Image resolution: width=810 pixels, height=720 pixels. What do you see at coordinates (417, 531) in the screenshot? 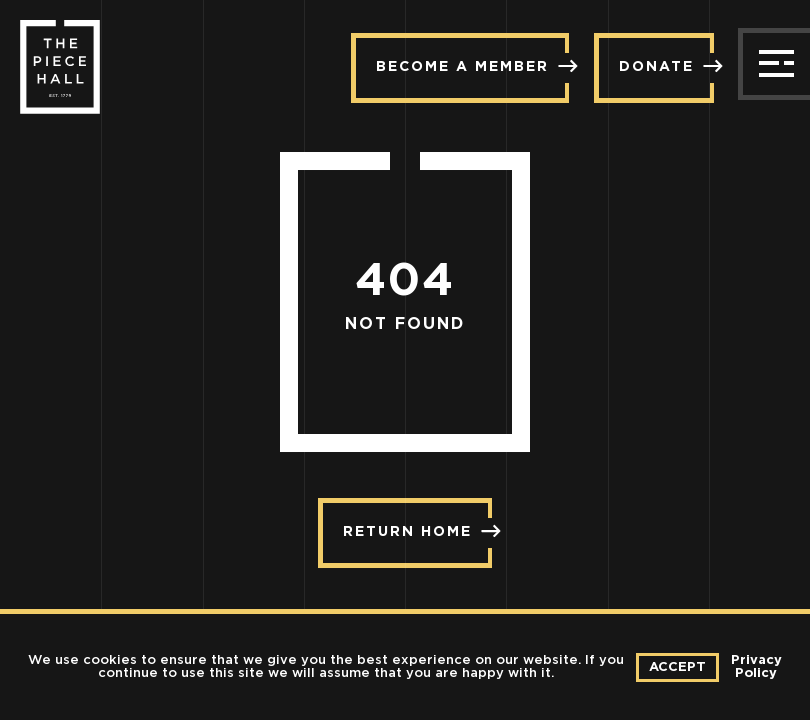
I see `Return Home` at bounding box center [417, 531].